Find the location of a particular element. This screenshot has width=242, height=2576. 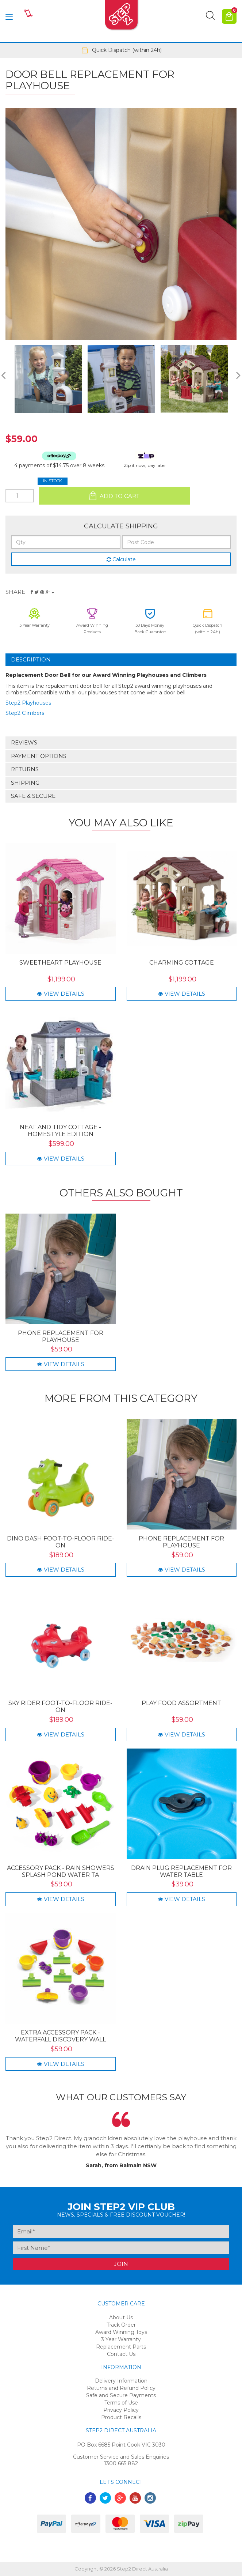

Safe and Secure Payments is located at coordinates (121, 2395).